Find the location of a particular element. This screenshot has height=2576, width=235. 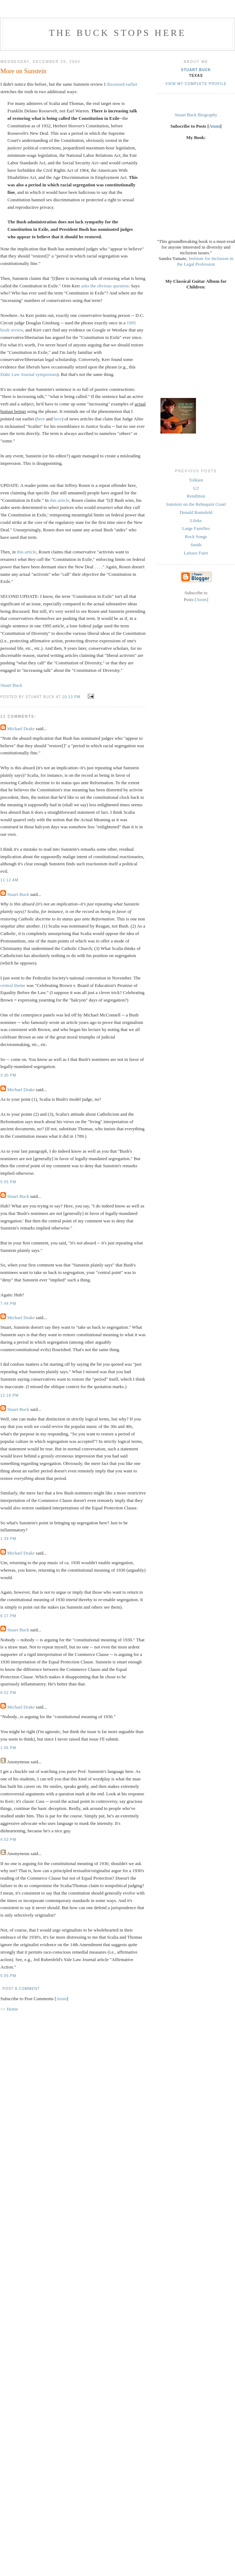

1:39 PM is located at coordinates (8, 1539).